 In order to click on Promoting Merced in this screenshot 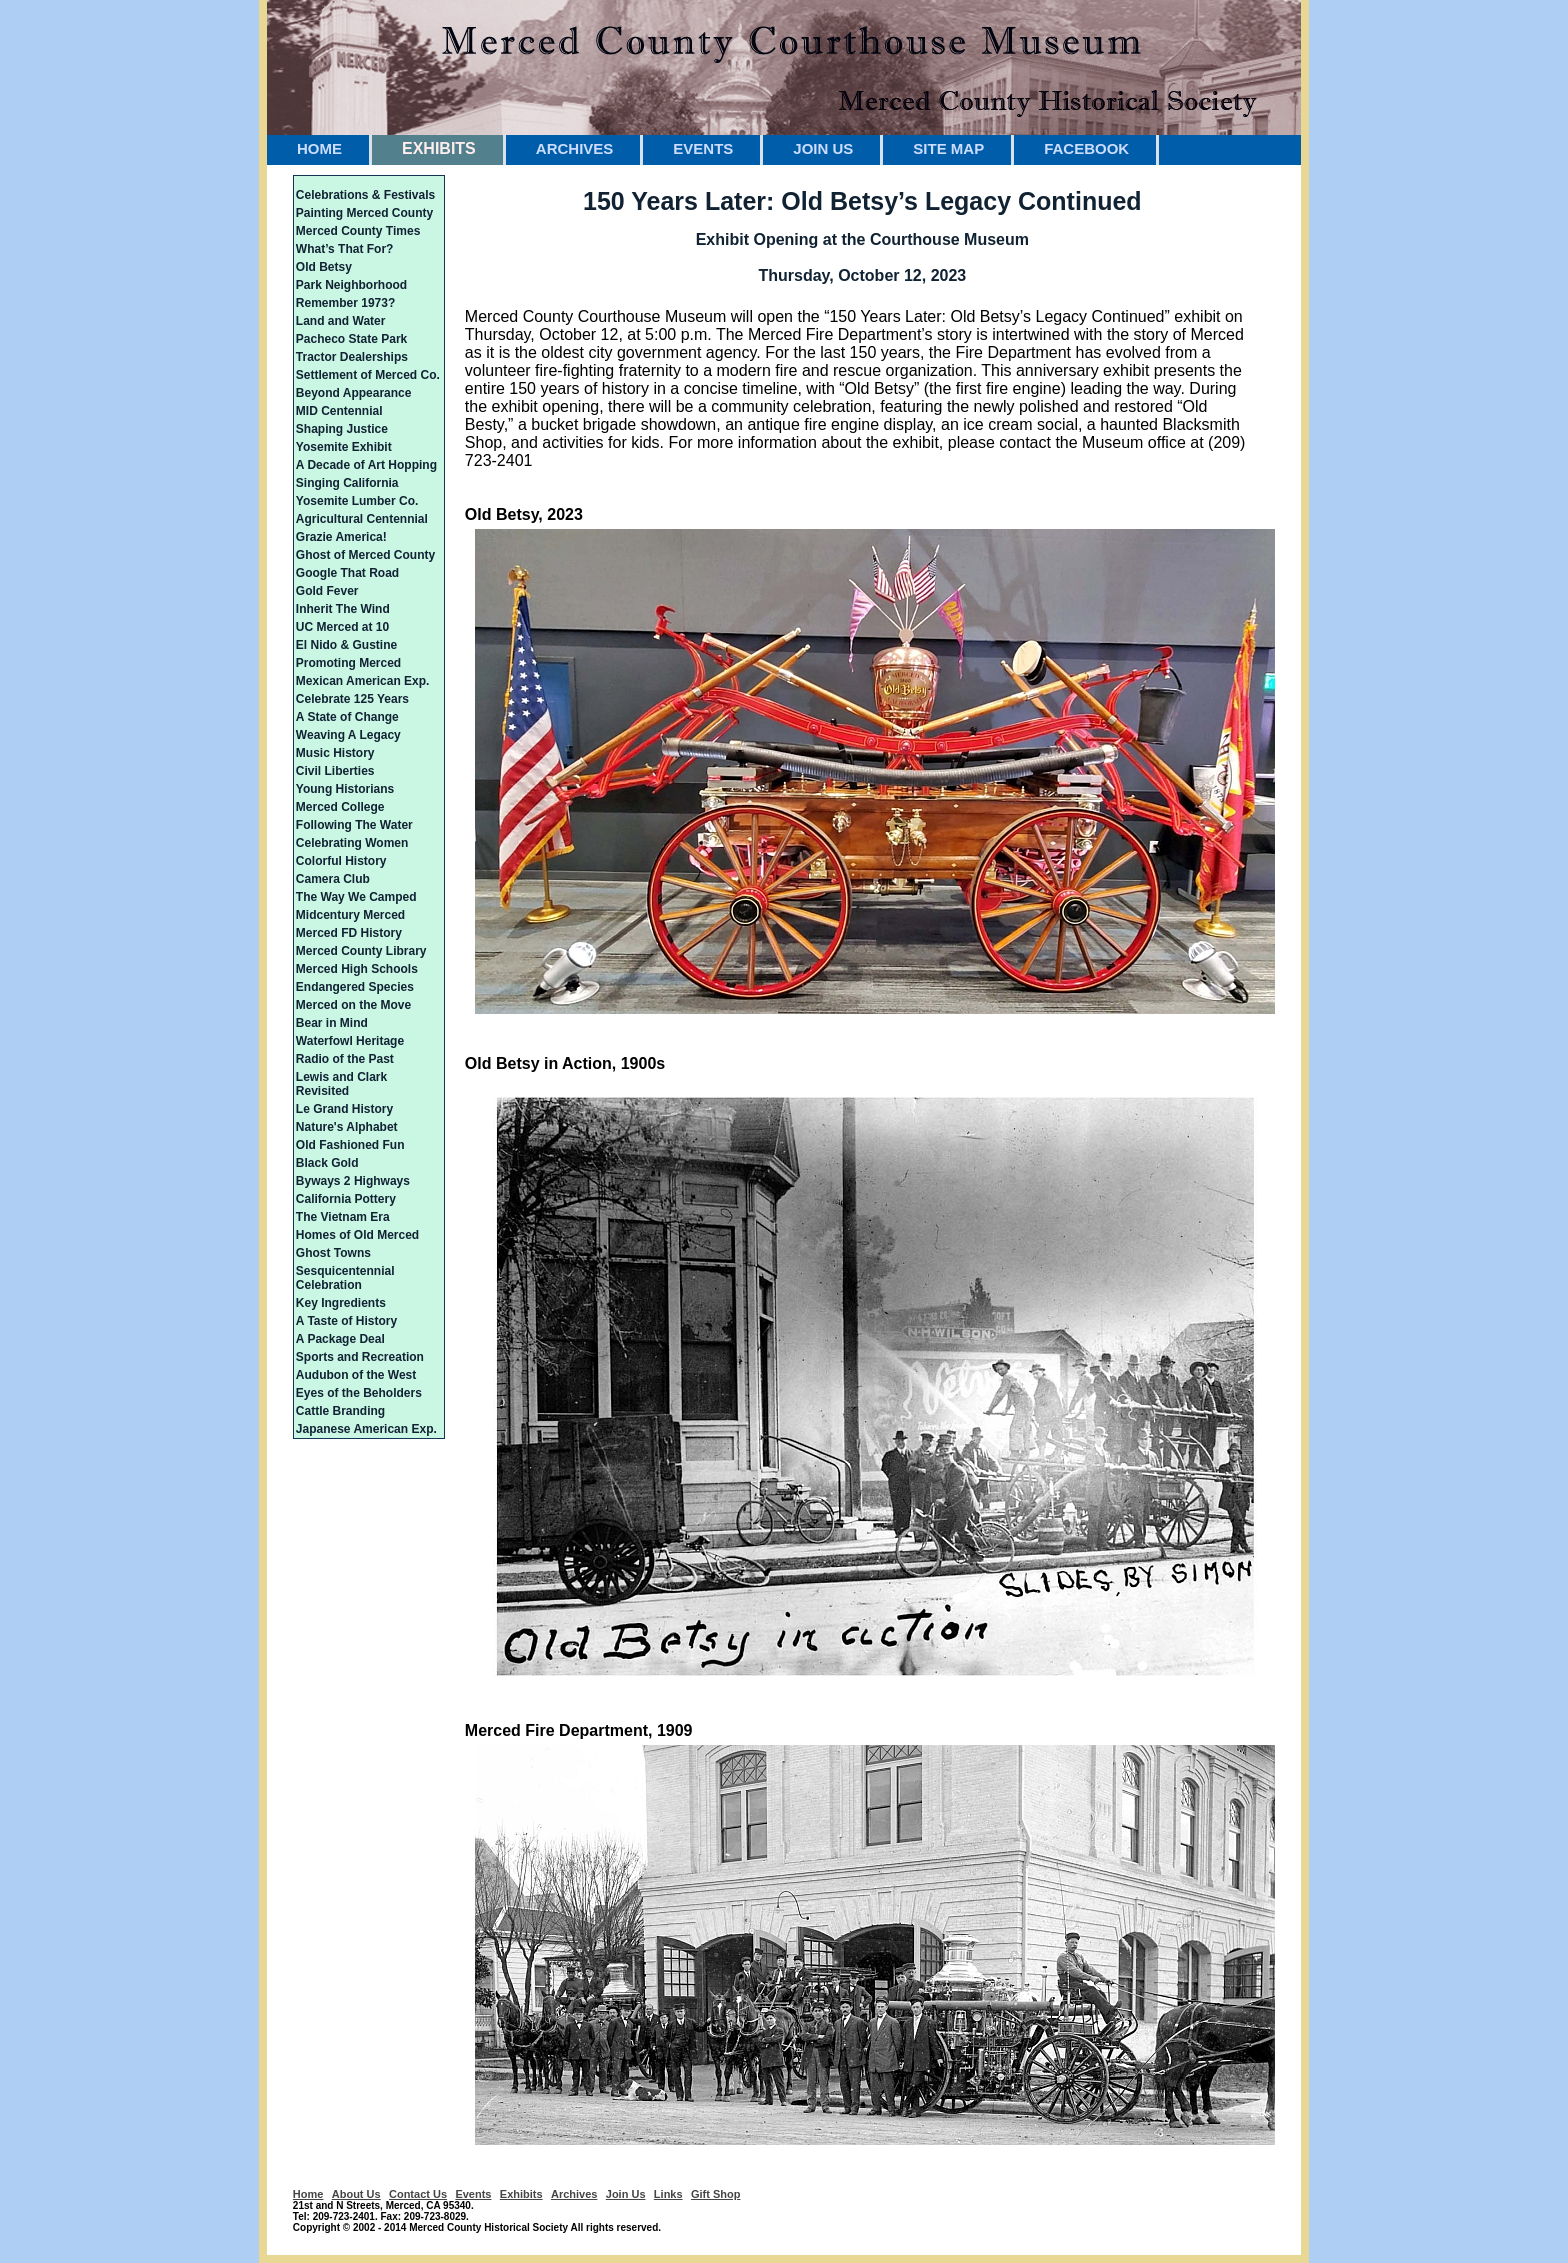, I will do `click(348, 663)`.